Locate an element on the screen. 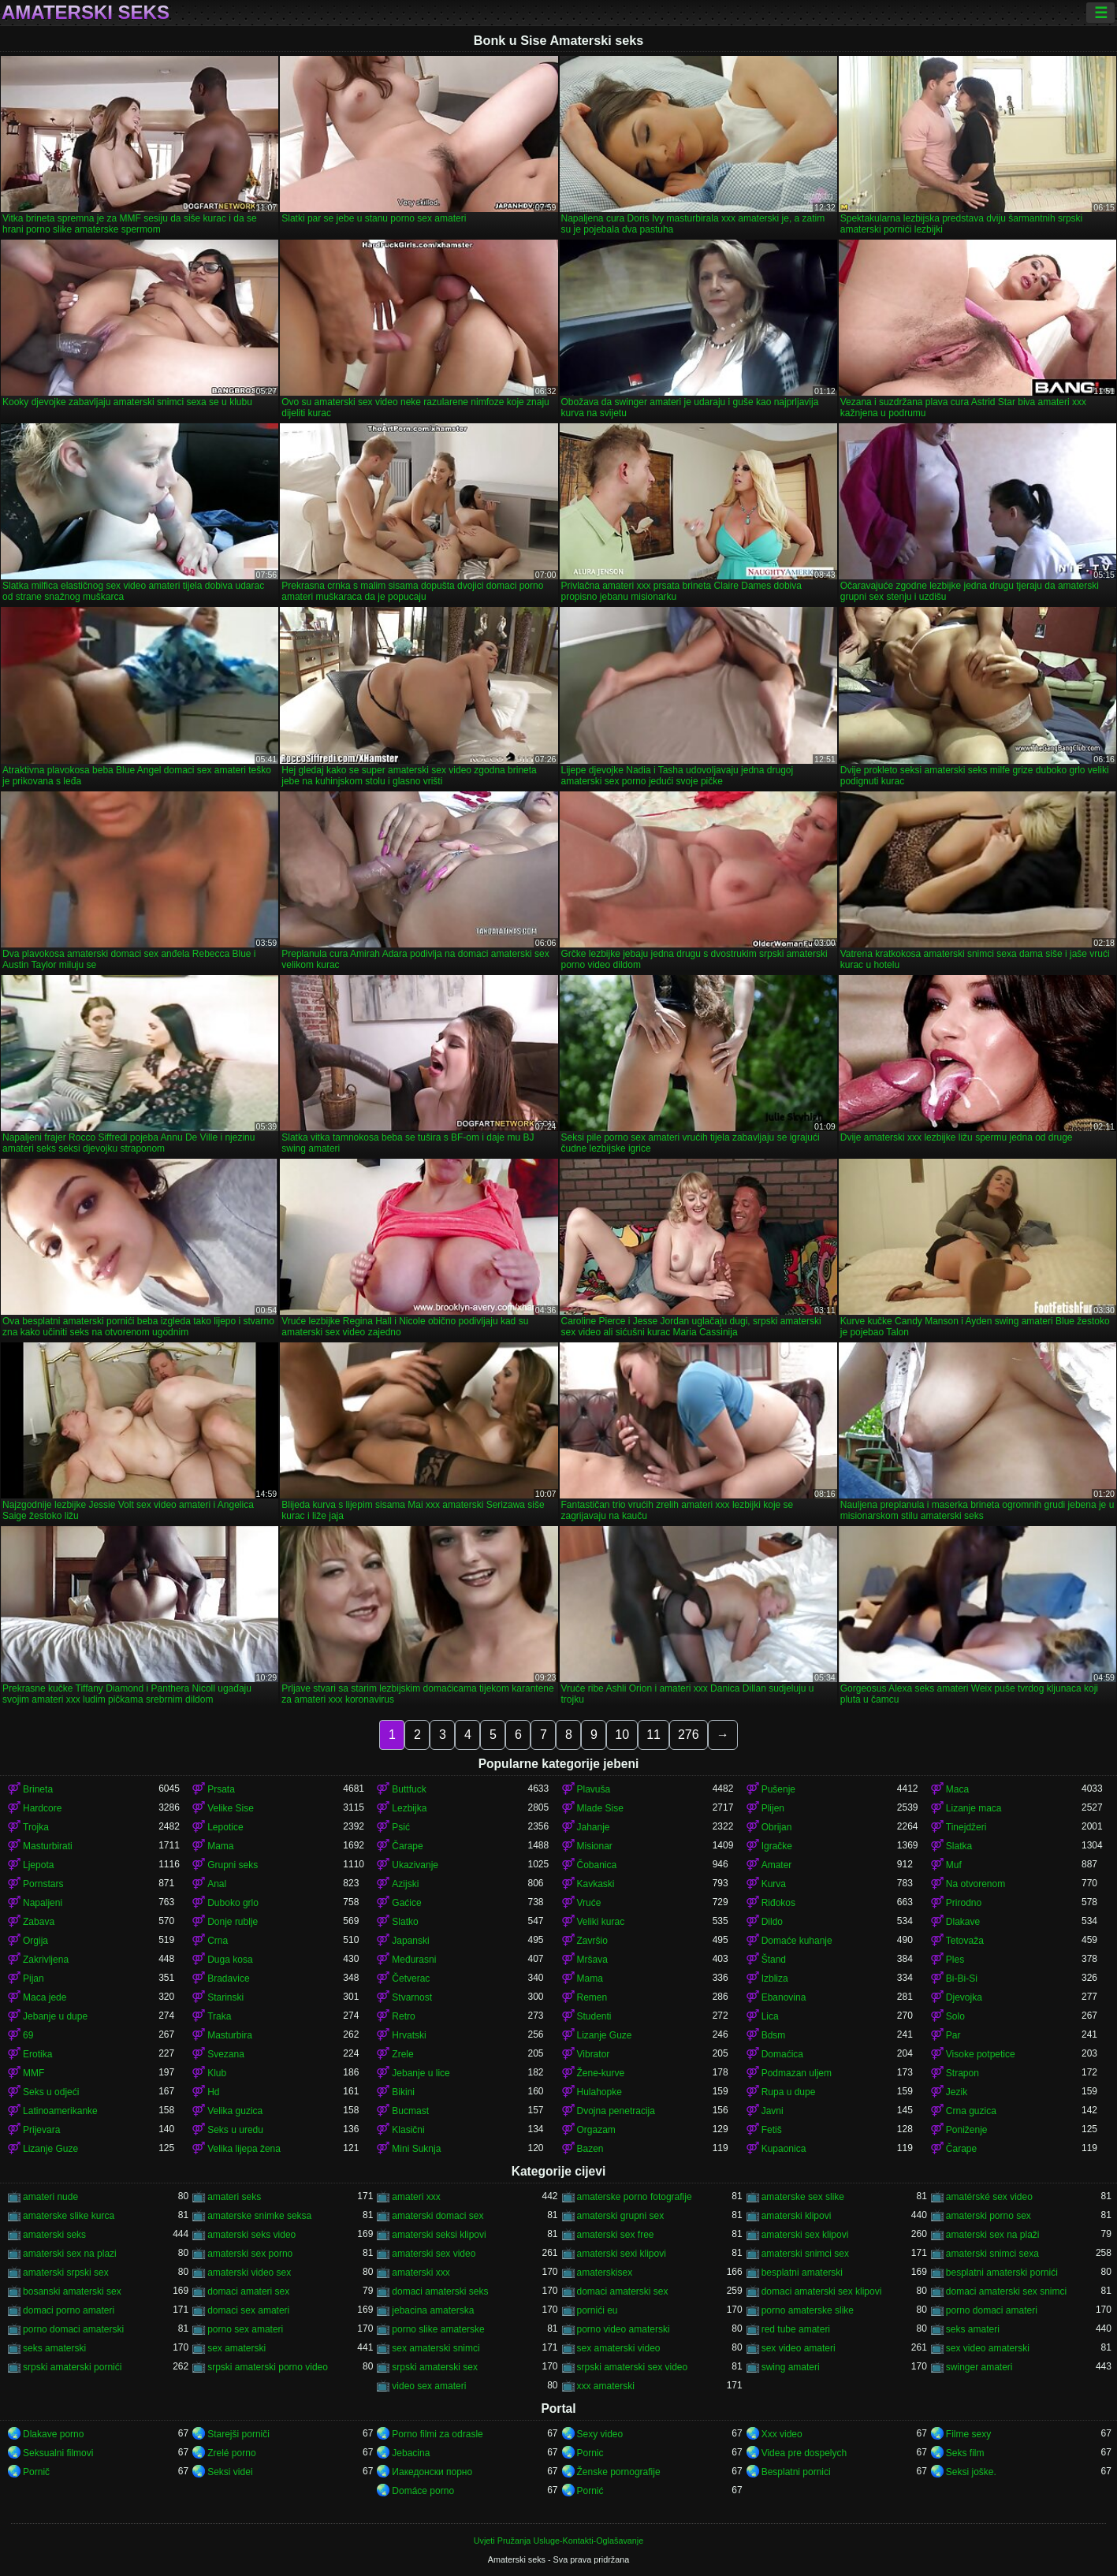 The image size is (1117, 2576). amaterski porno sex is located at coordinates (988, 2215).